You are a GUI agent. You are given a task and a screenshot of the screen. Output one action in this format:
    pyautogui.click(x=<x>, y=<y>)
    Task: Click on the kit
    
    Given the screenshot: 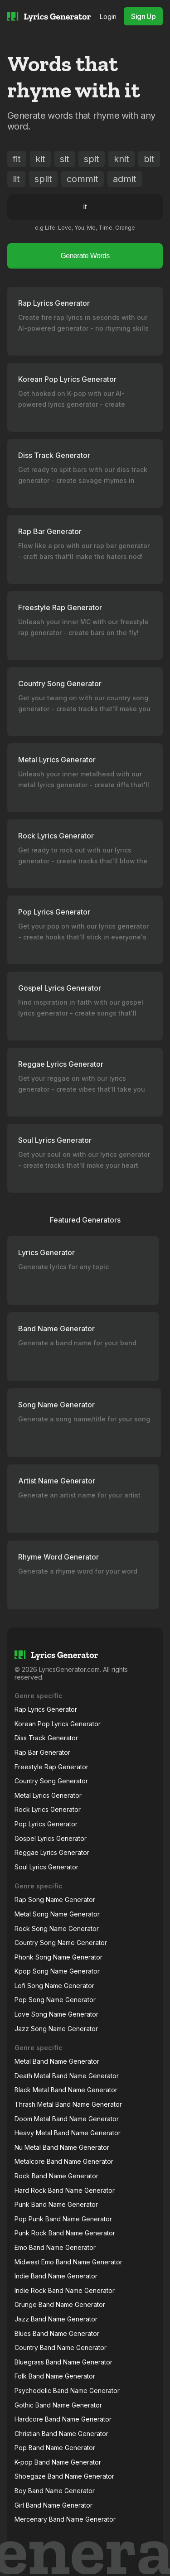 What is the action you would take?
    pyautogui.click(x=40, y=159)
    